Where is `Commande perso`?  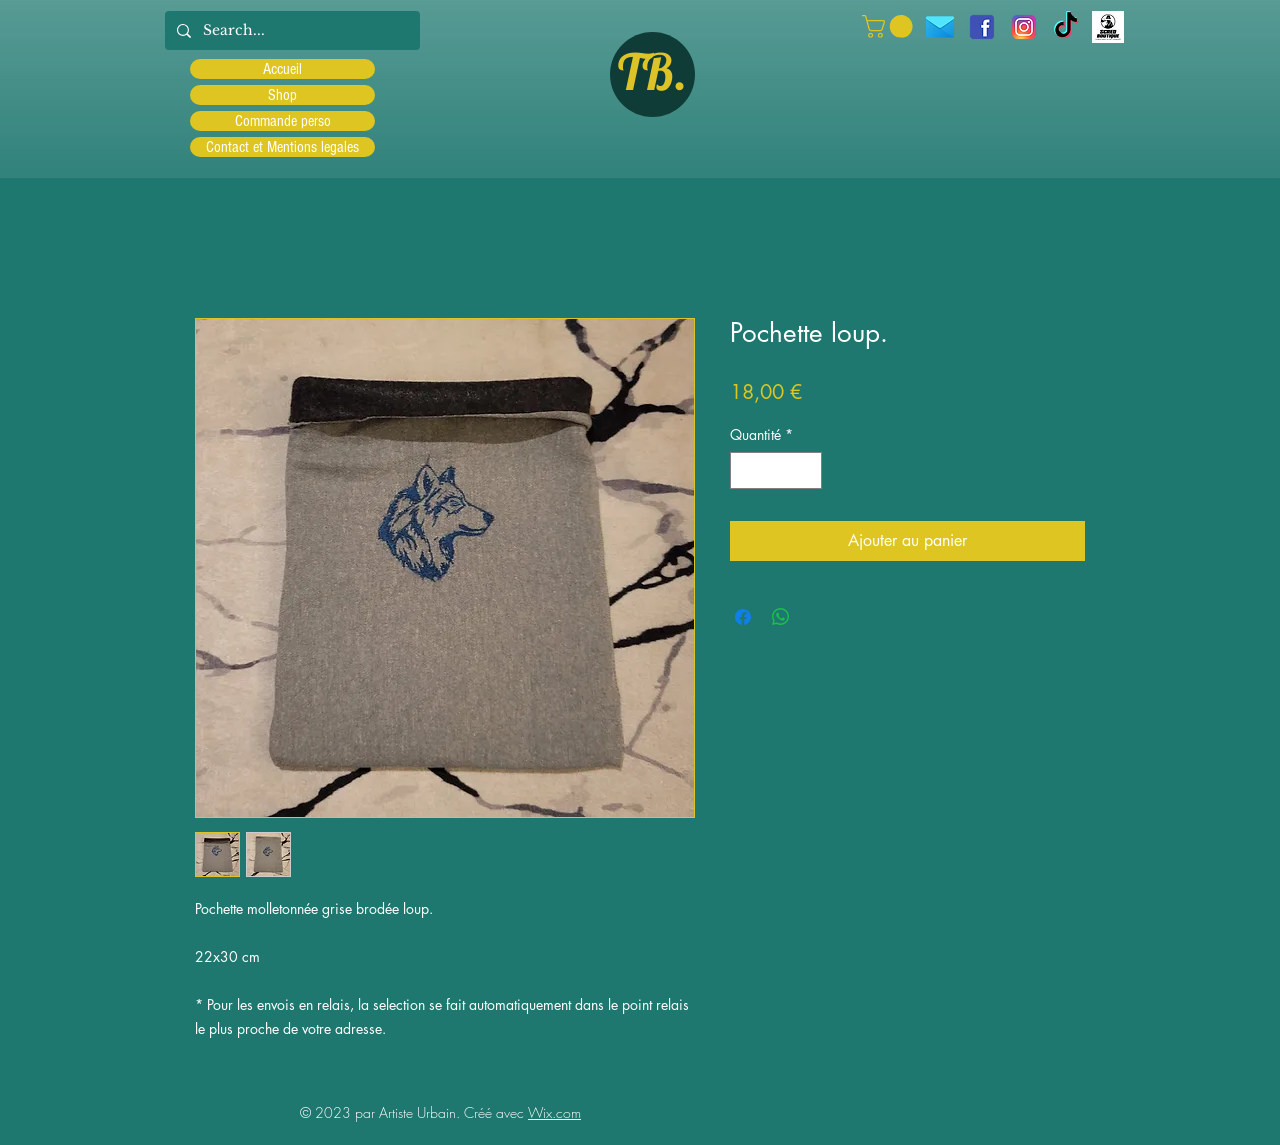
Commande perso is located at coordinates (283, 121).